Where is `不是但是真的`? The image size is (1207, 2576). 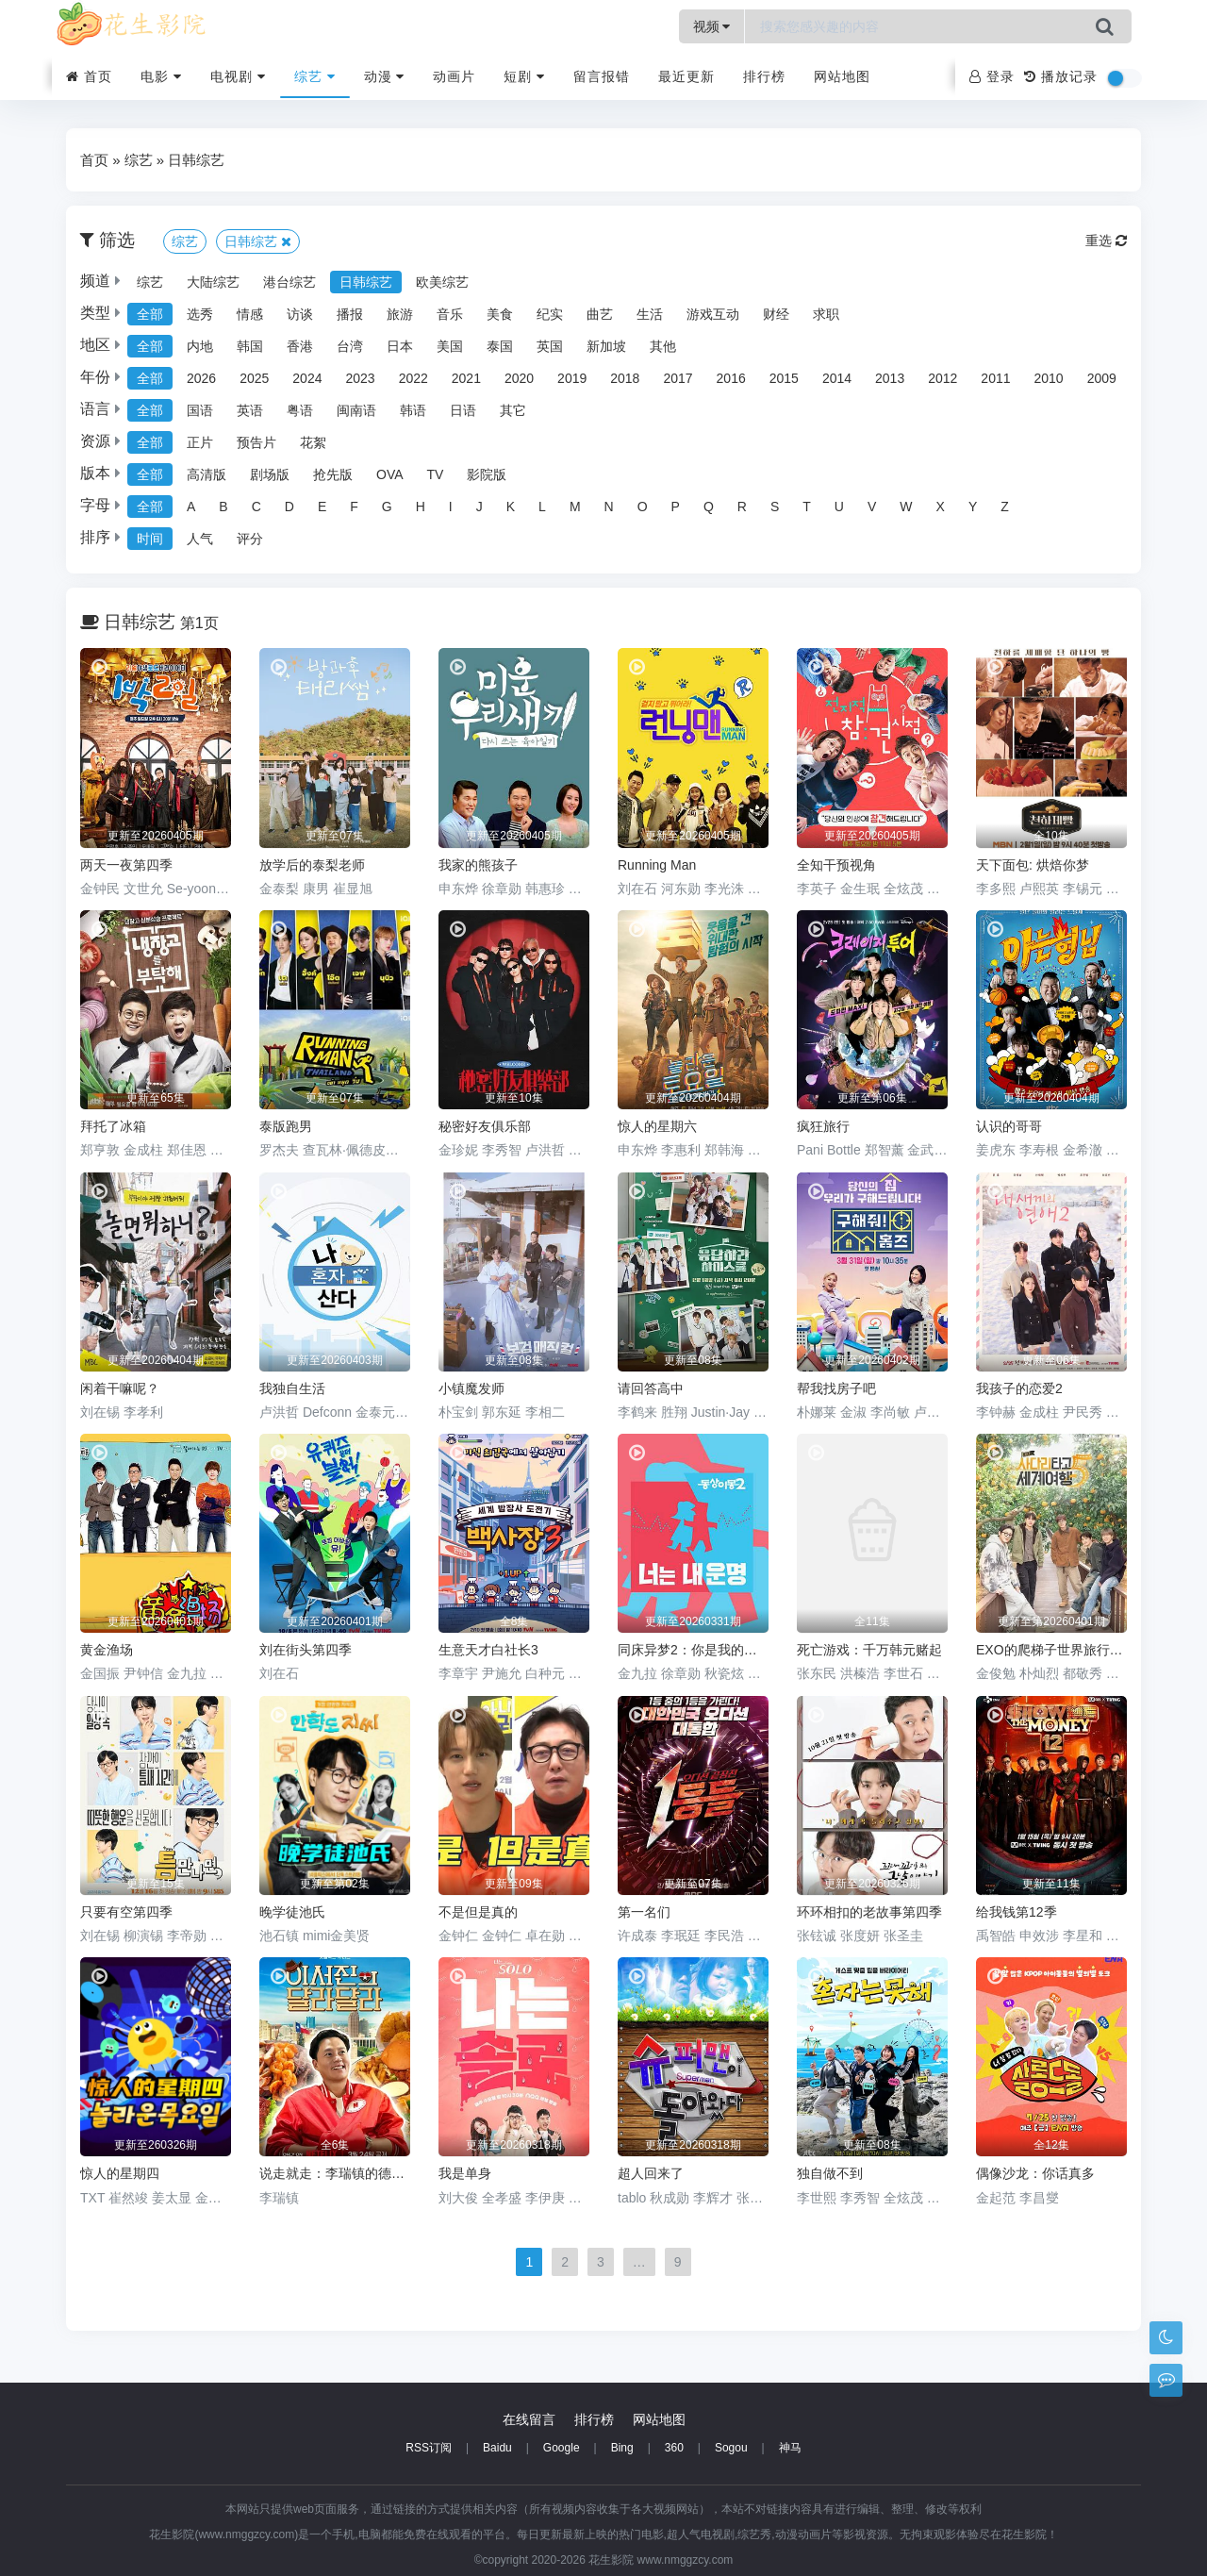
不是但是真的 is located at coordinates (478, 1912).